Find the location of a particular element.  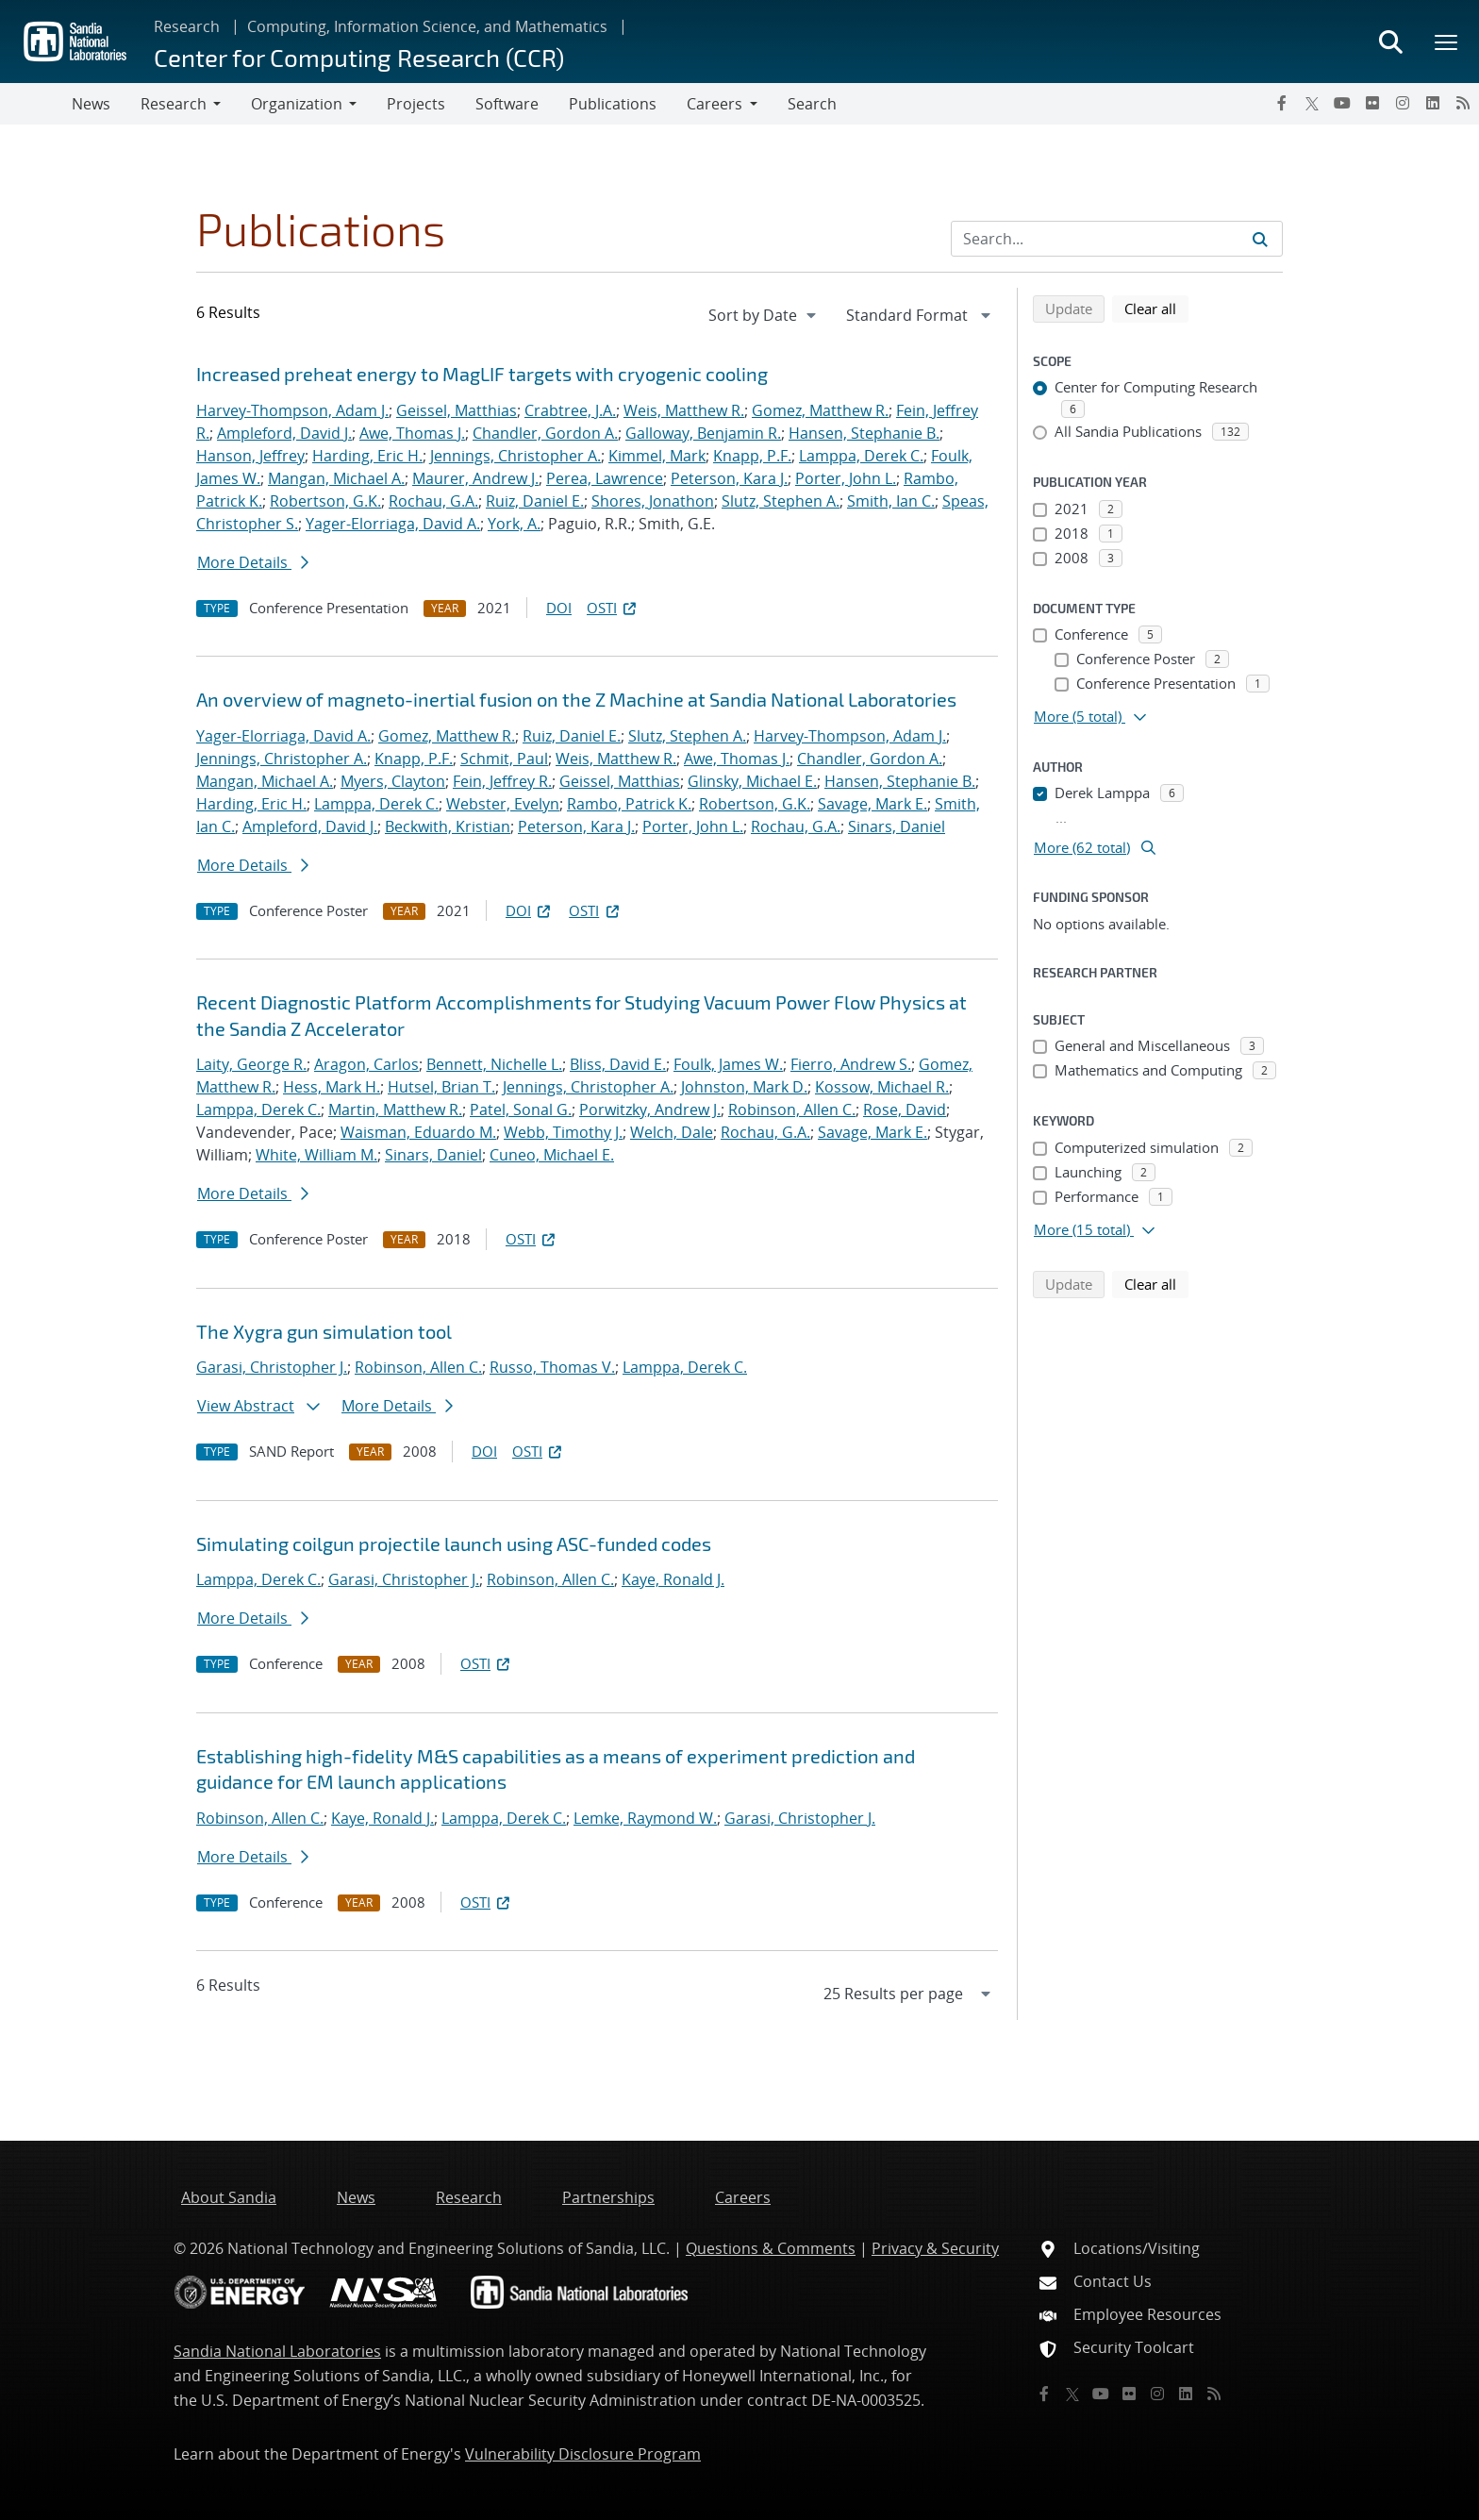

Fein, Jeffrey R. is located at coordinates (502, 781).